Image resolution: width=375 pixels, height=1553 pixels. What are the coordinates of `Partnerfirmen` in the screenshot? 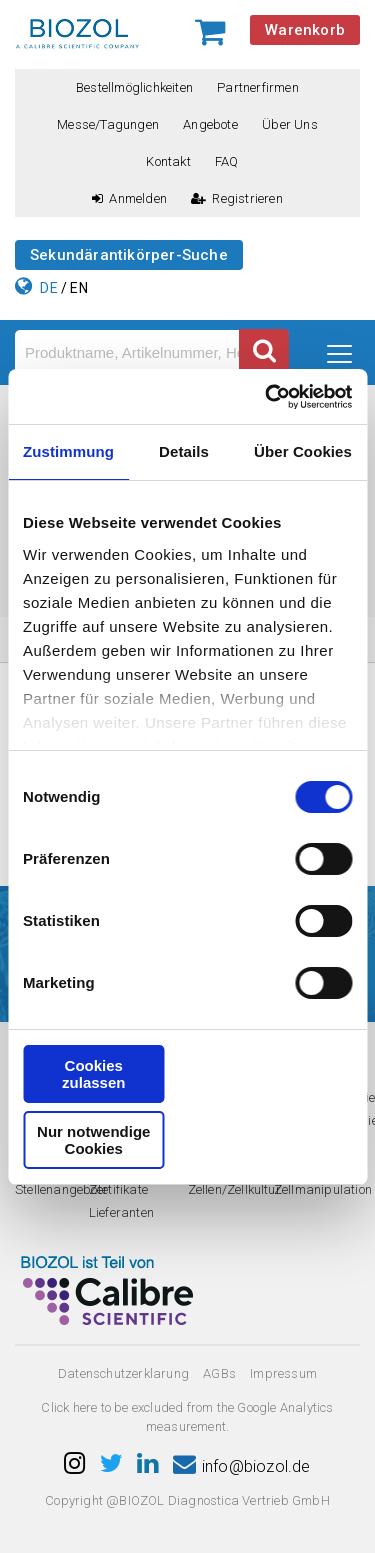 It's located at (258, 87).